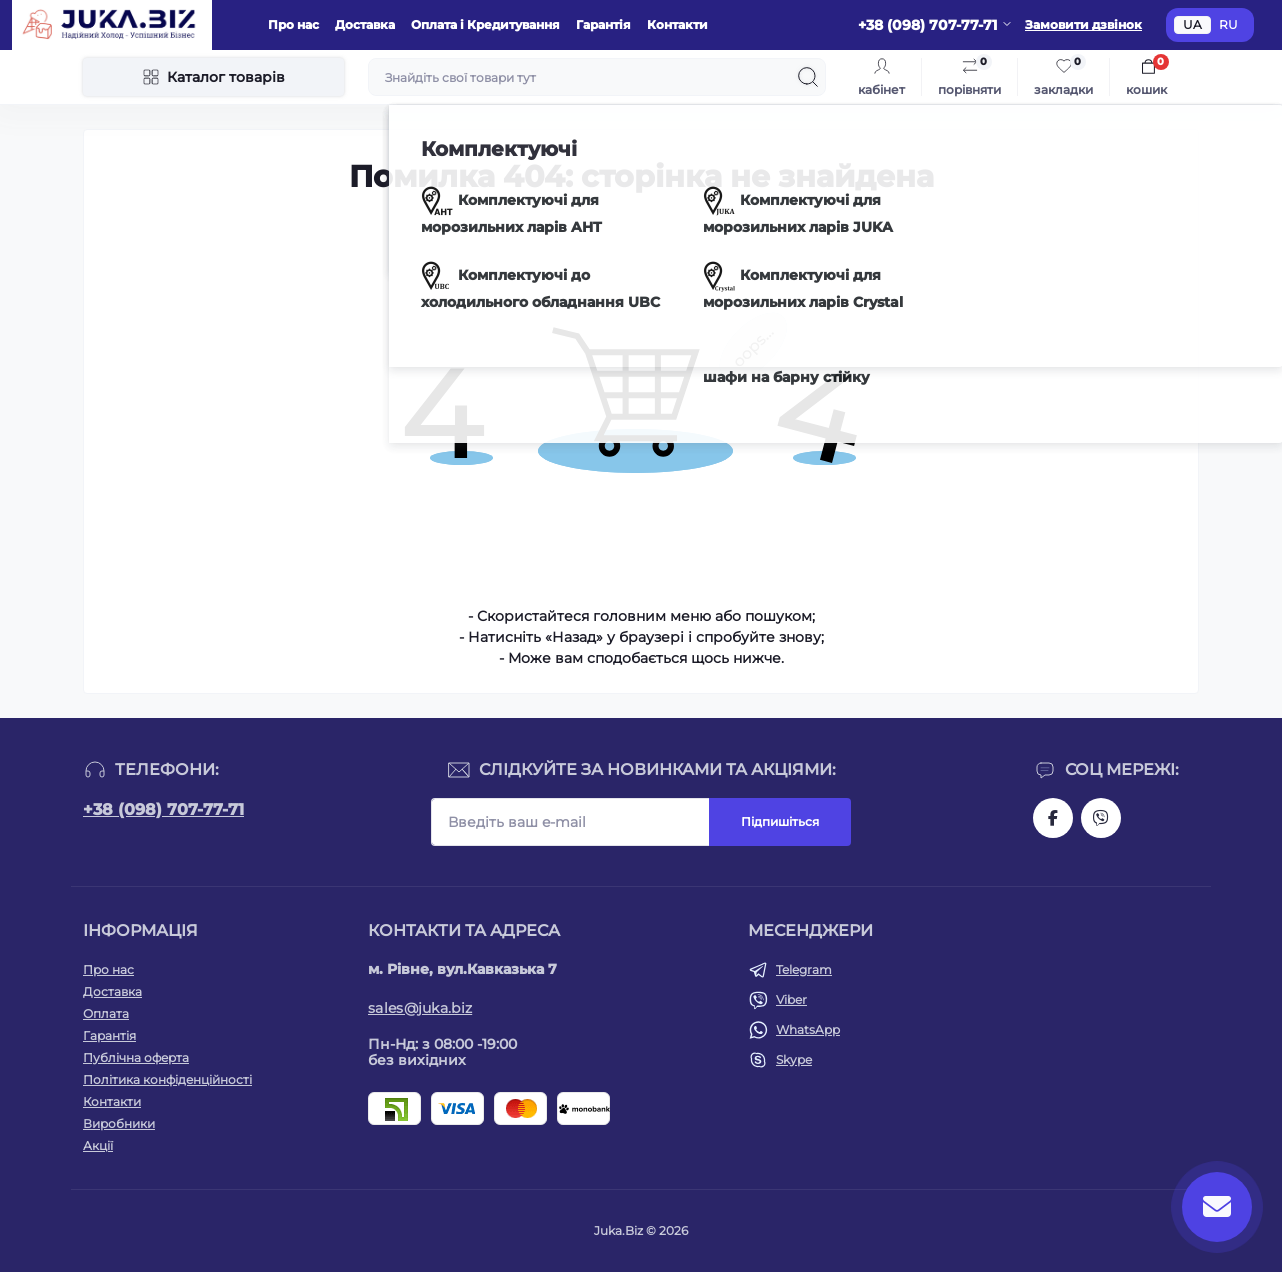  I want to click on Оплата і Кредитування, so click(485, 24).